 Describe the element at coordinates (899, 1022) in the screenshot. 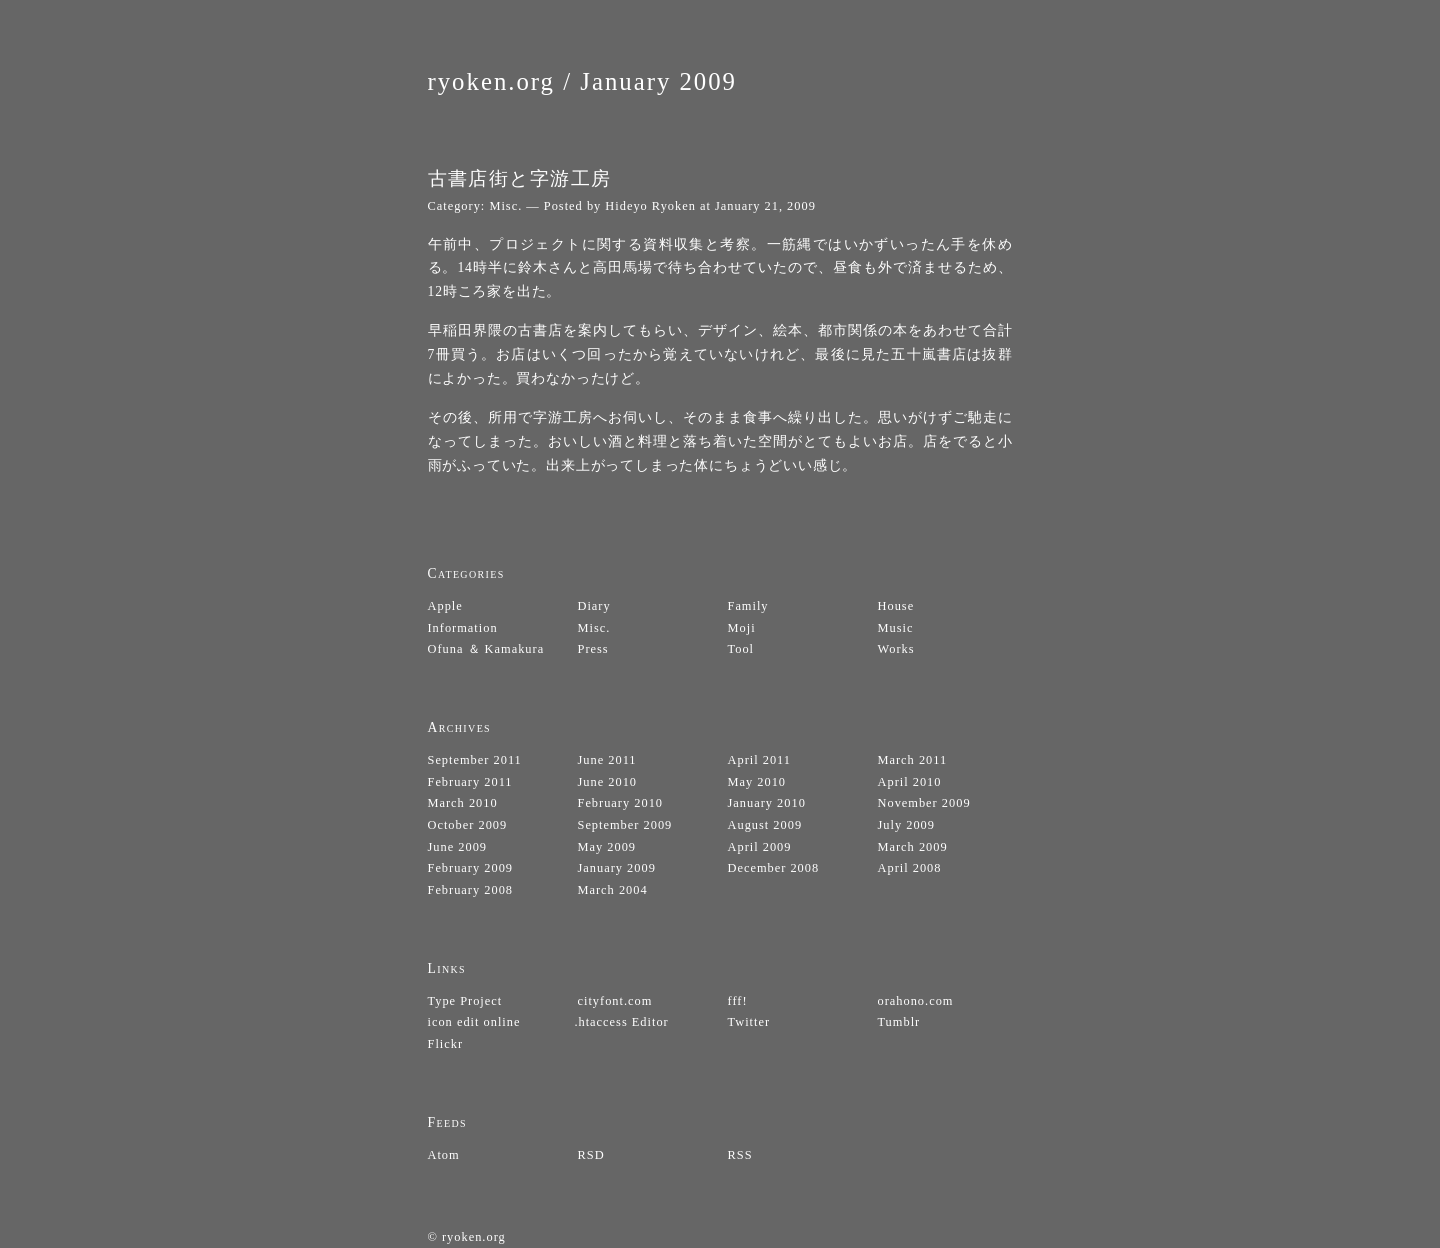

I see `Tumblr` at that location.